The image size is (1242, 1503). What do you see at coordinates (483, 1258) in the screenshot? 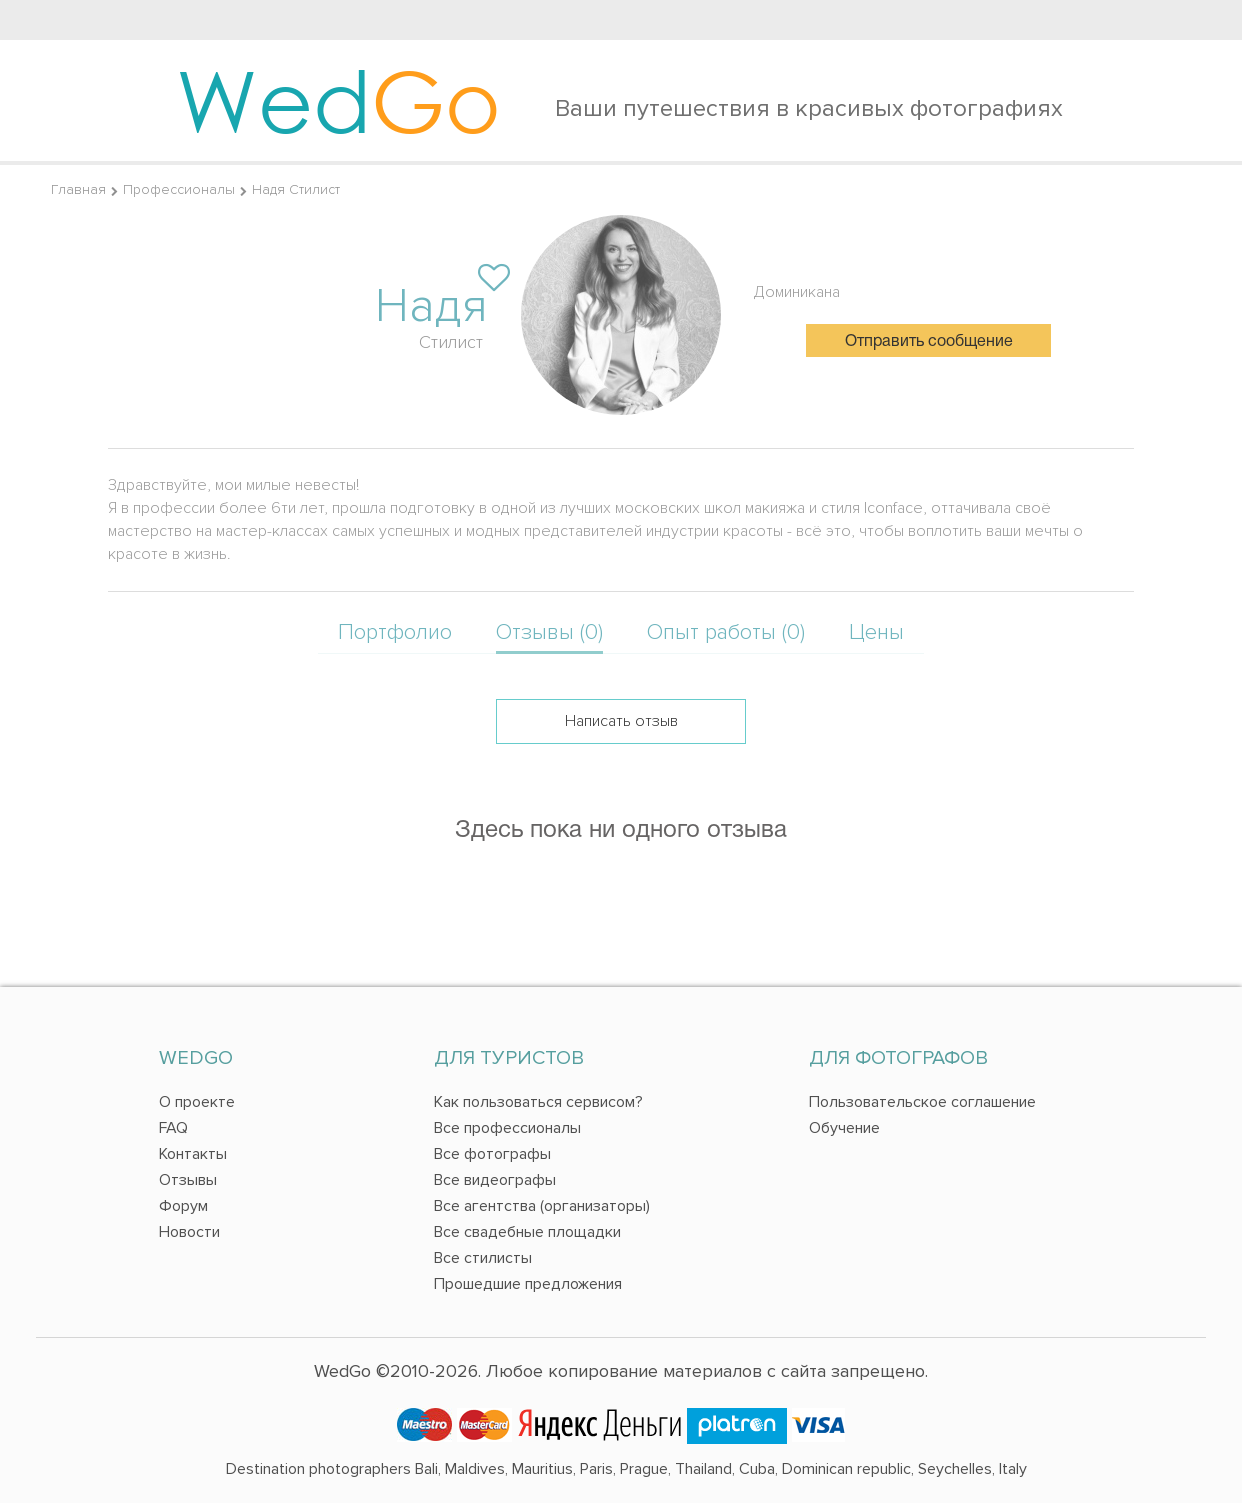
I see `Все стилисты` at bounding box center [483, 1258].